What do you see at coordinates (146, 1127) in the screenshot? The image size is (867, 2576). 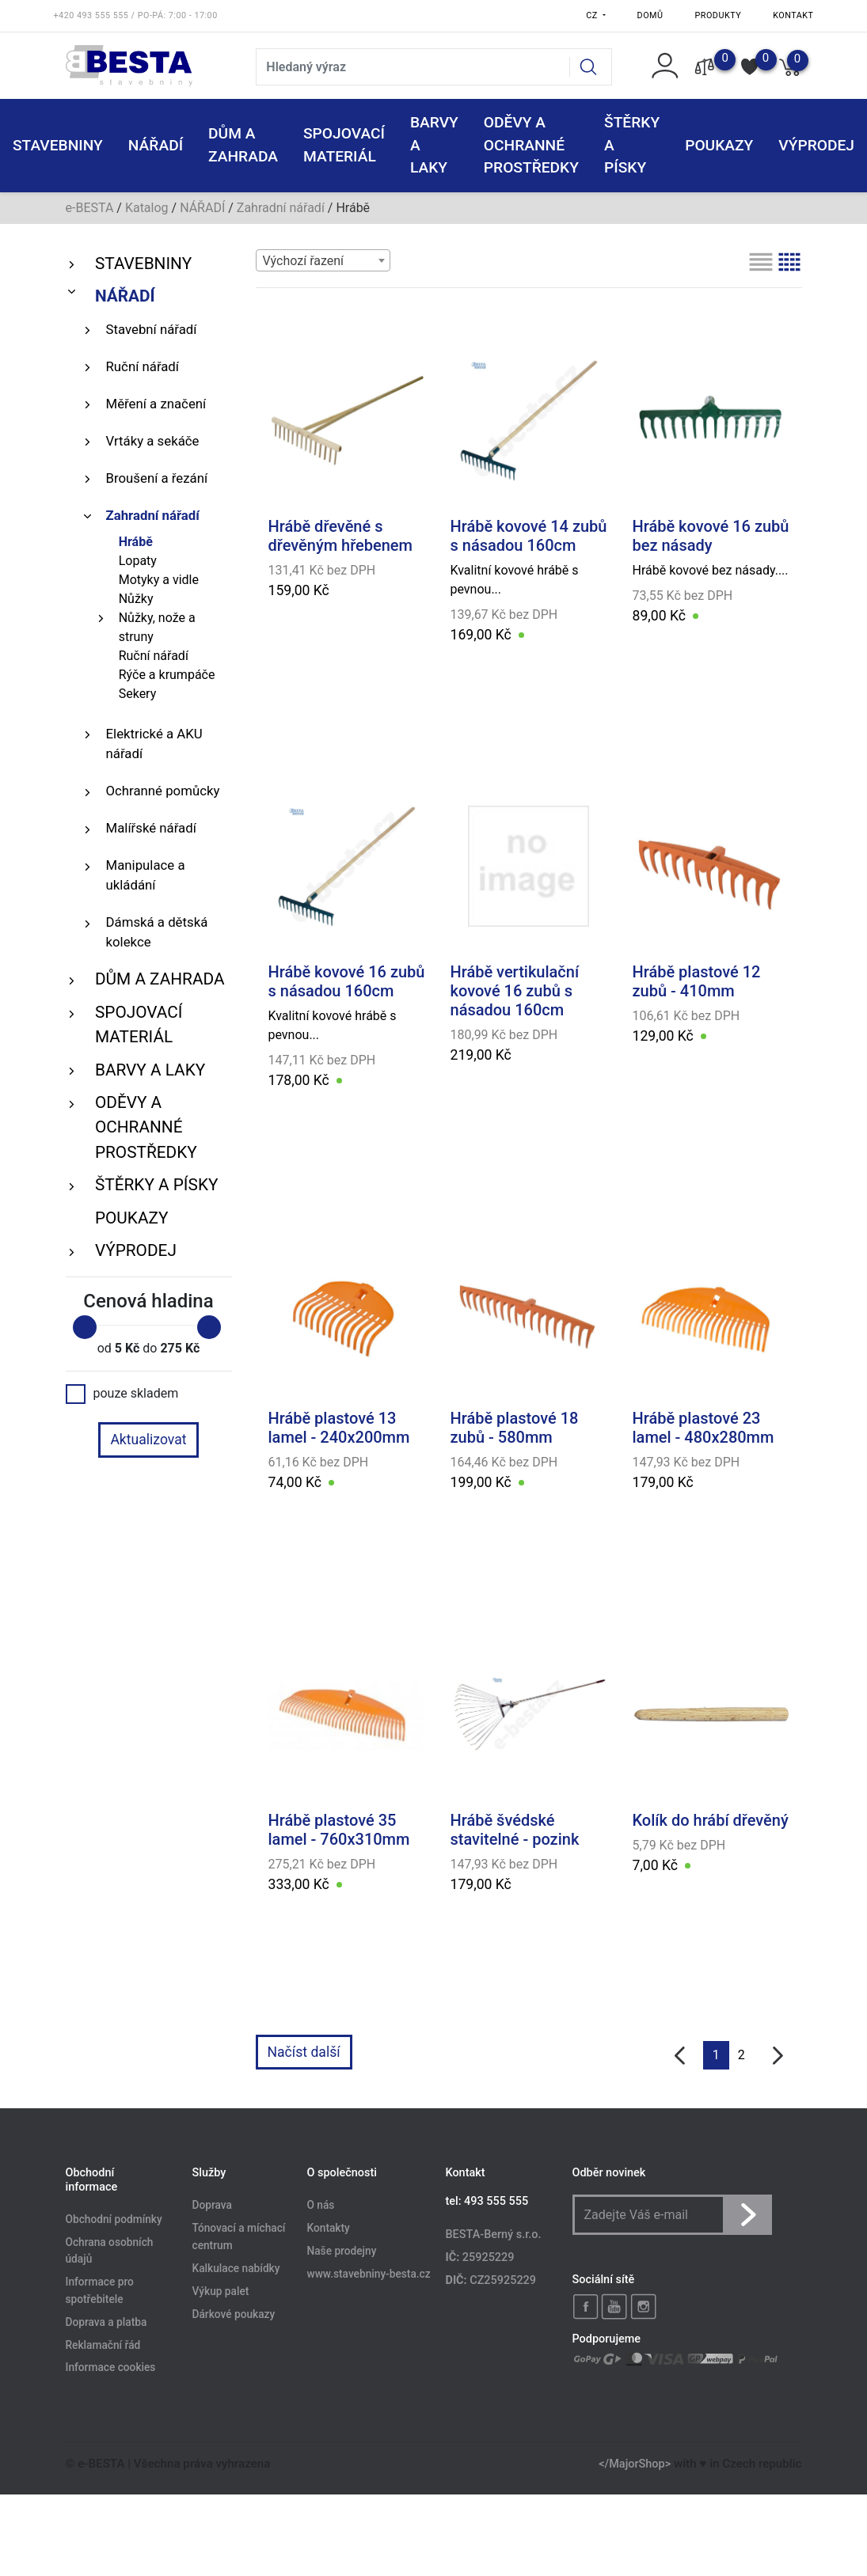 I see `ODĚVY A OCHRANNÉ PROSTŘEDKY` at bounding box center [146, 1127].